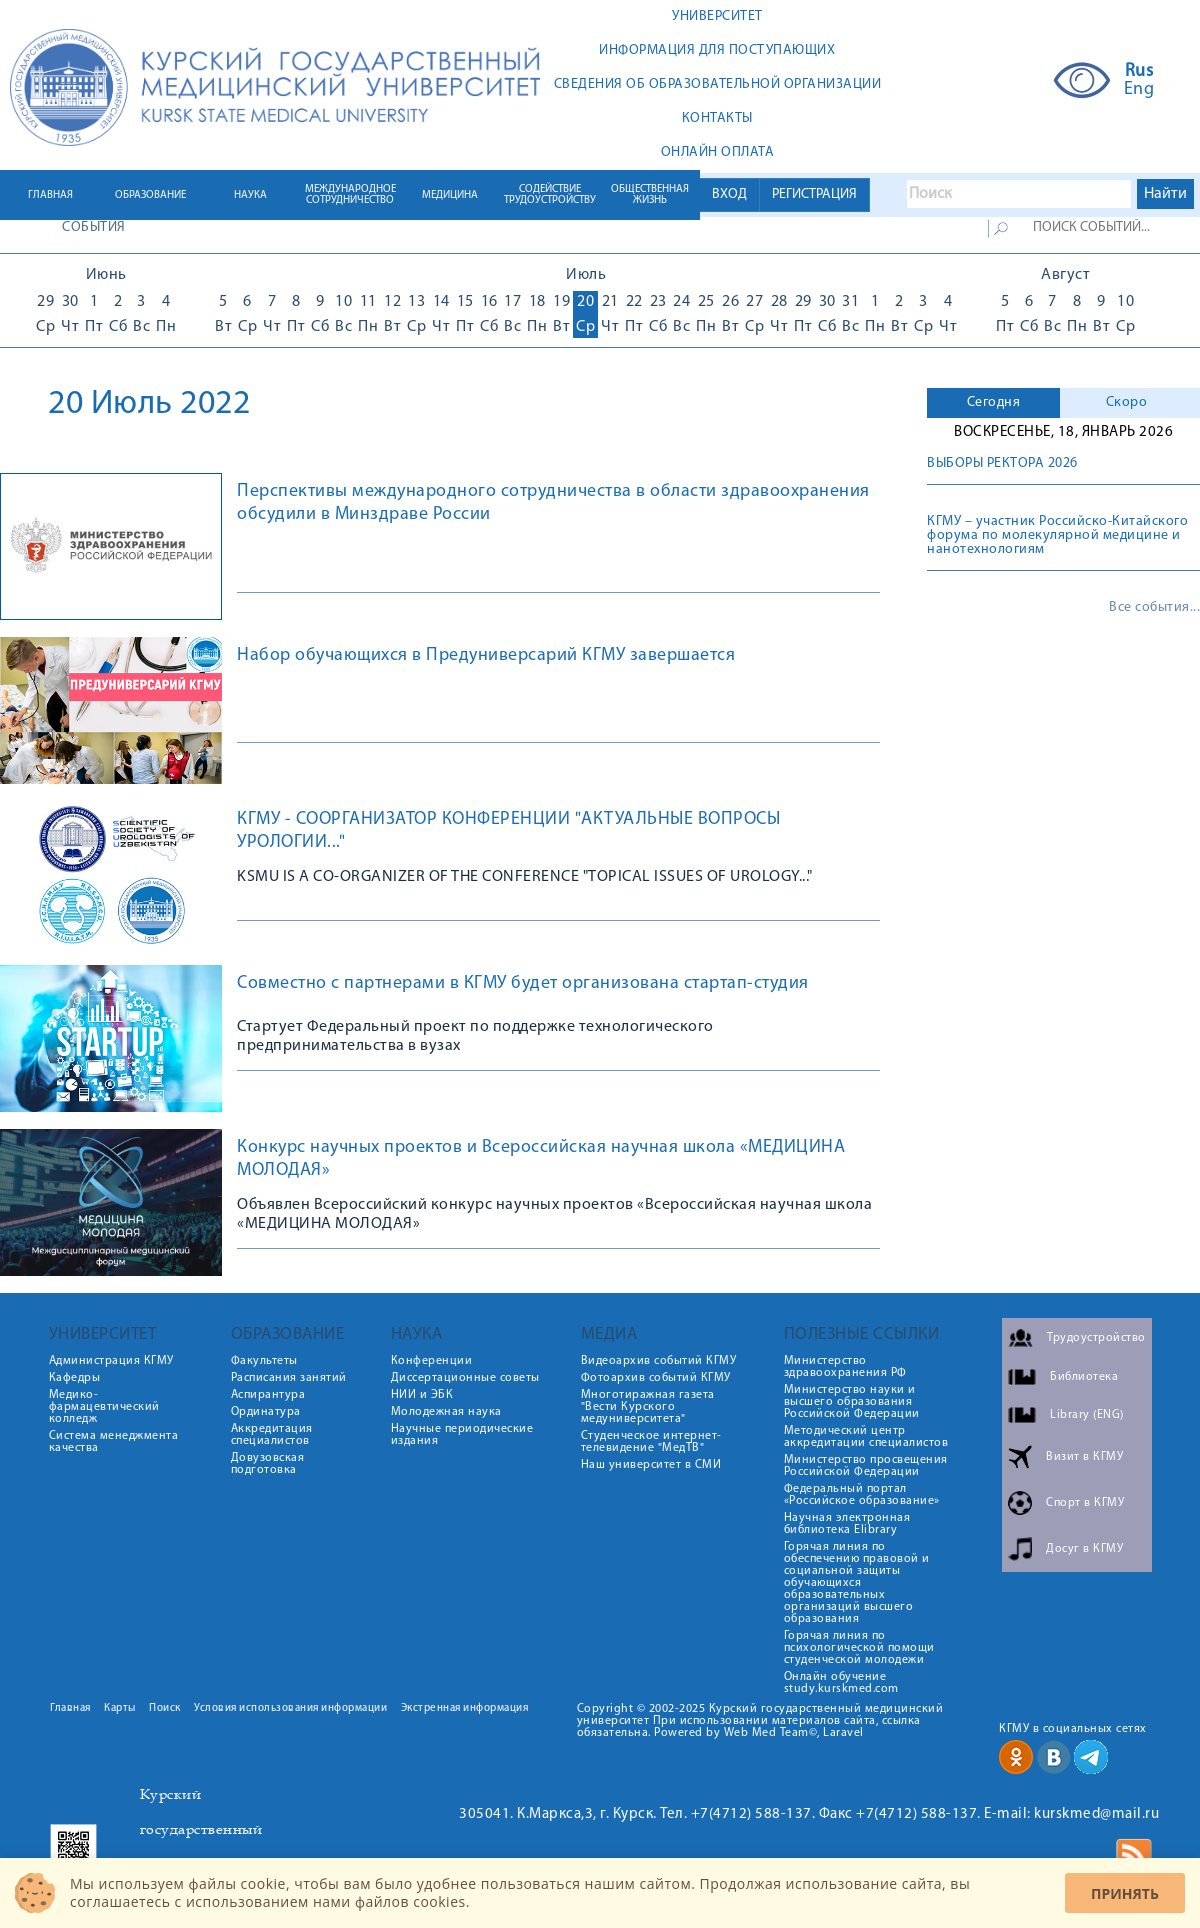 This screenshot has width=1200, height=1928. Describe the element at coordinates (465, 1708) in the screenshot. I see `Экстренная информация` at that location.